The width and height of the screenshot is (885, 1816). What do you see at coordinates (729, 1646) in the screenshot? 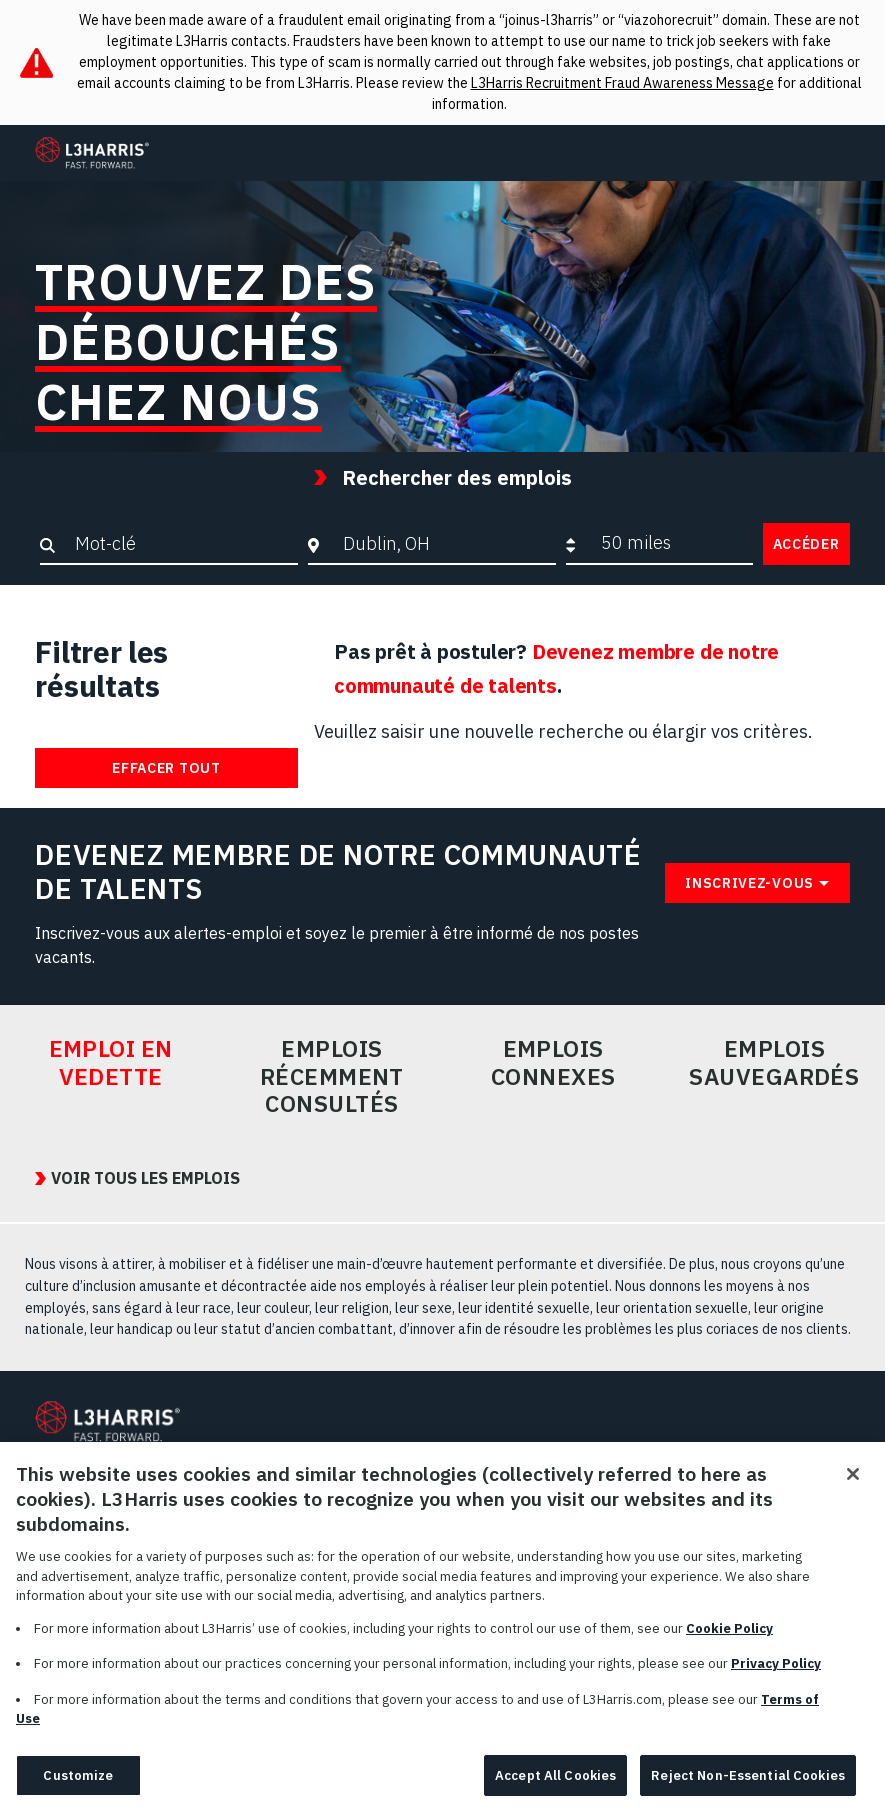
I see `Cookie Policy` at bounding box center [729, 1646].